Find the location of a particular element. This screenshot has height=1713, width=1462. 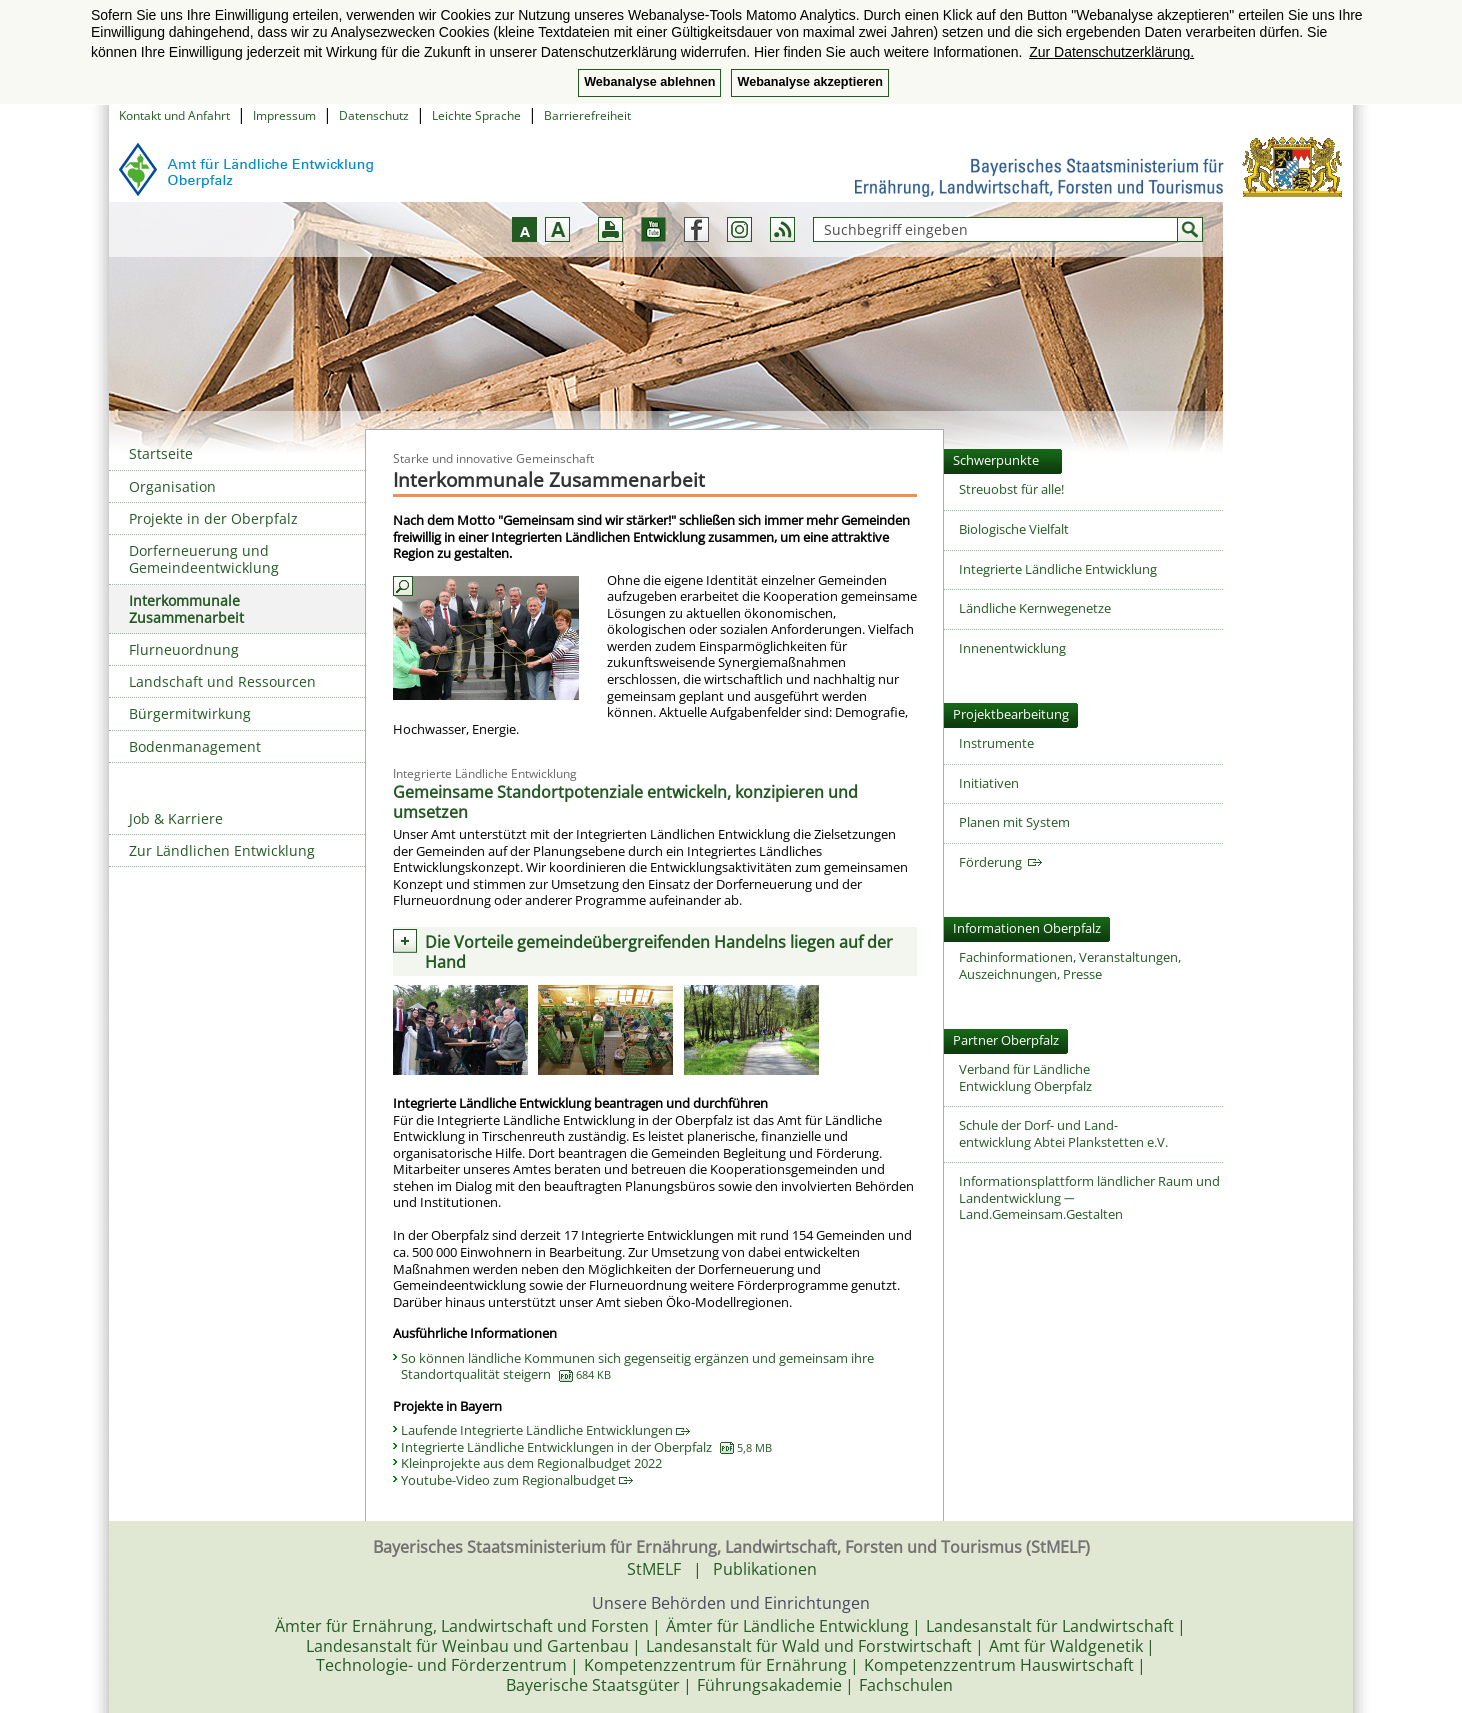

Bürgermitwirkung is located at coordinates (190, 713).